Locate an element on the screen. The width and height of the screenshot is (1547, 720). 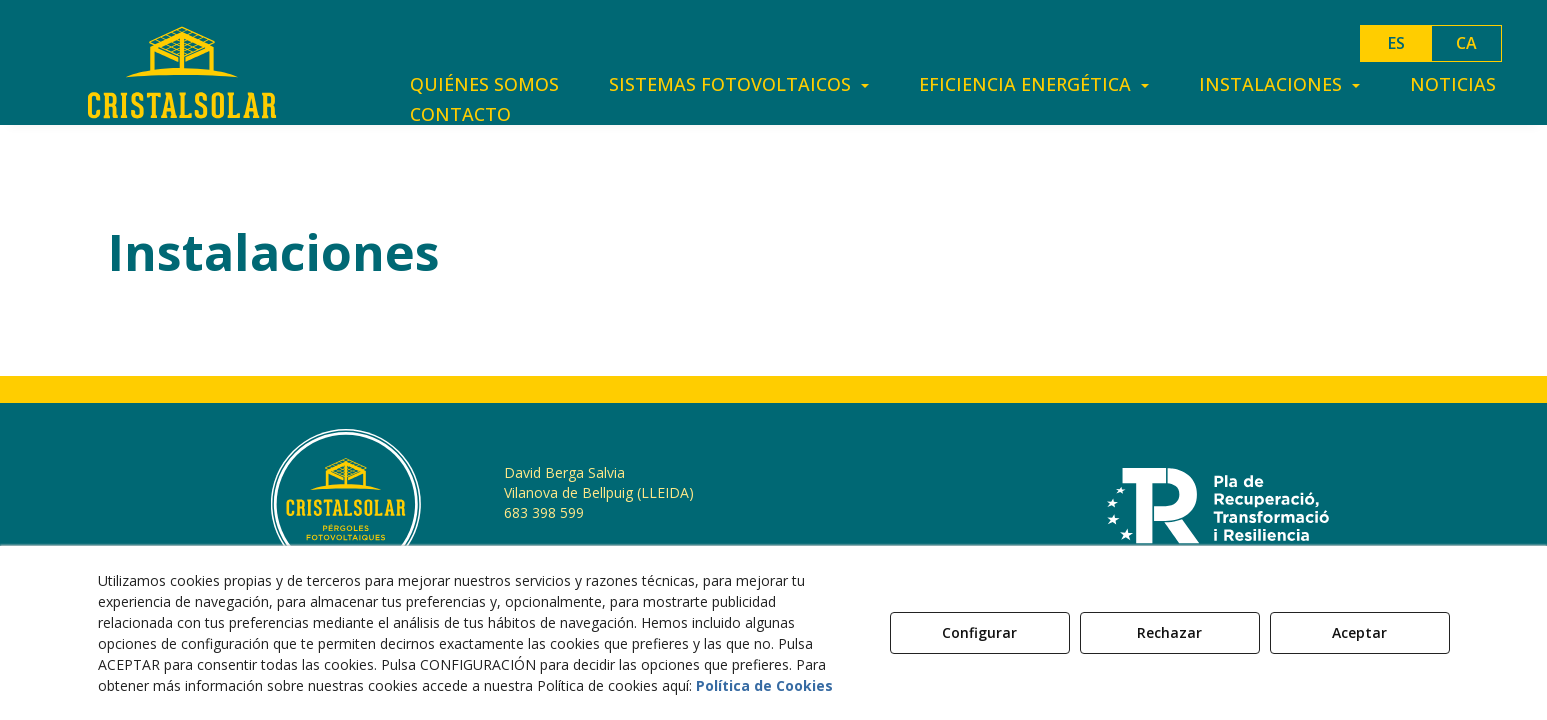
es [menuitem] is located at coordinates (1396, 43).